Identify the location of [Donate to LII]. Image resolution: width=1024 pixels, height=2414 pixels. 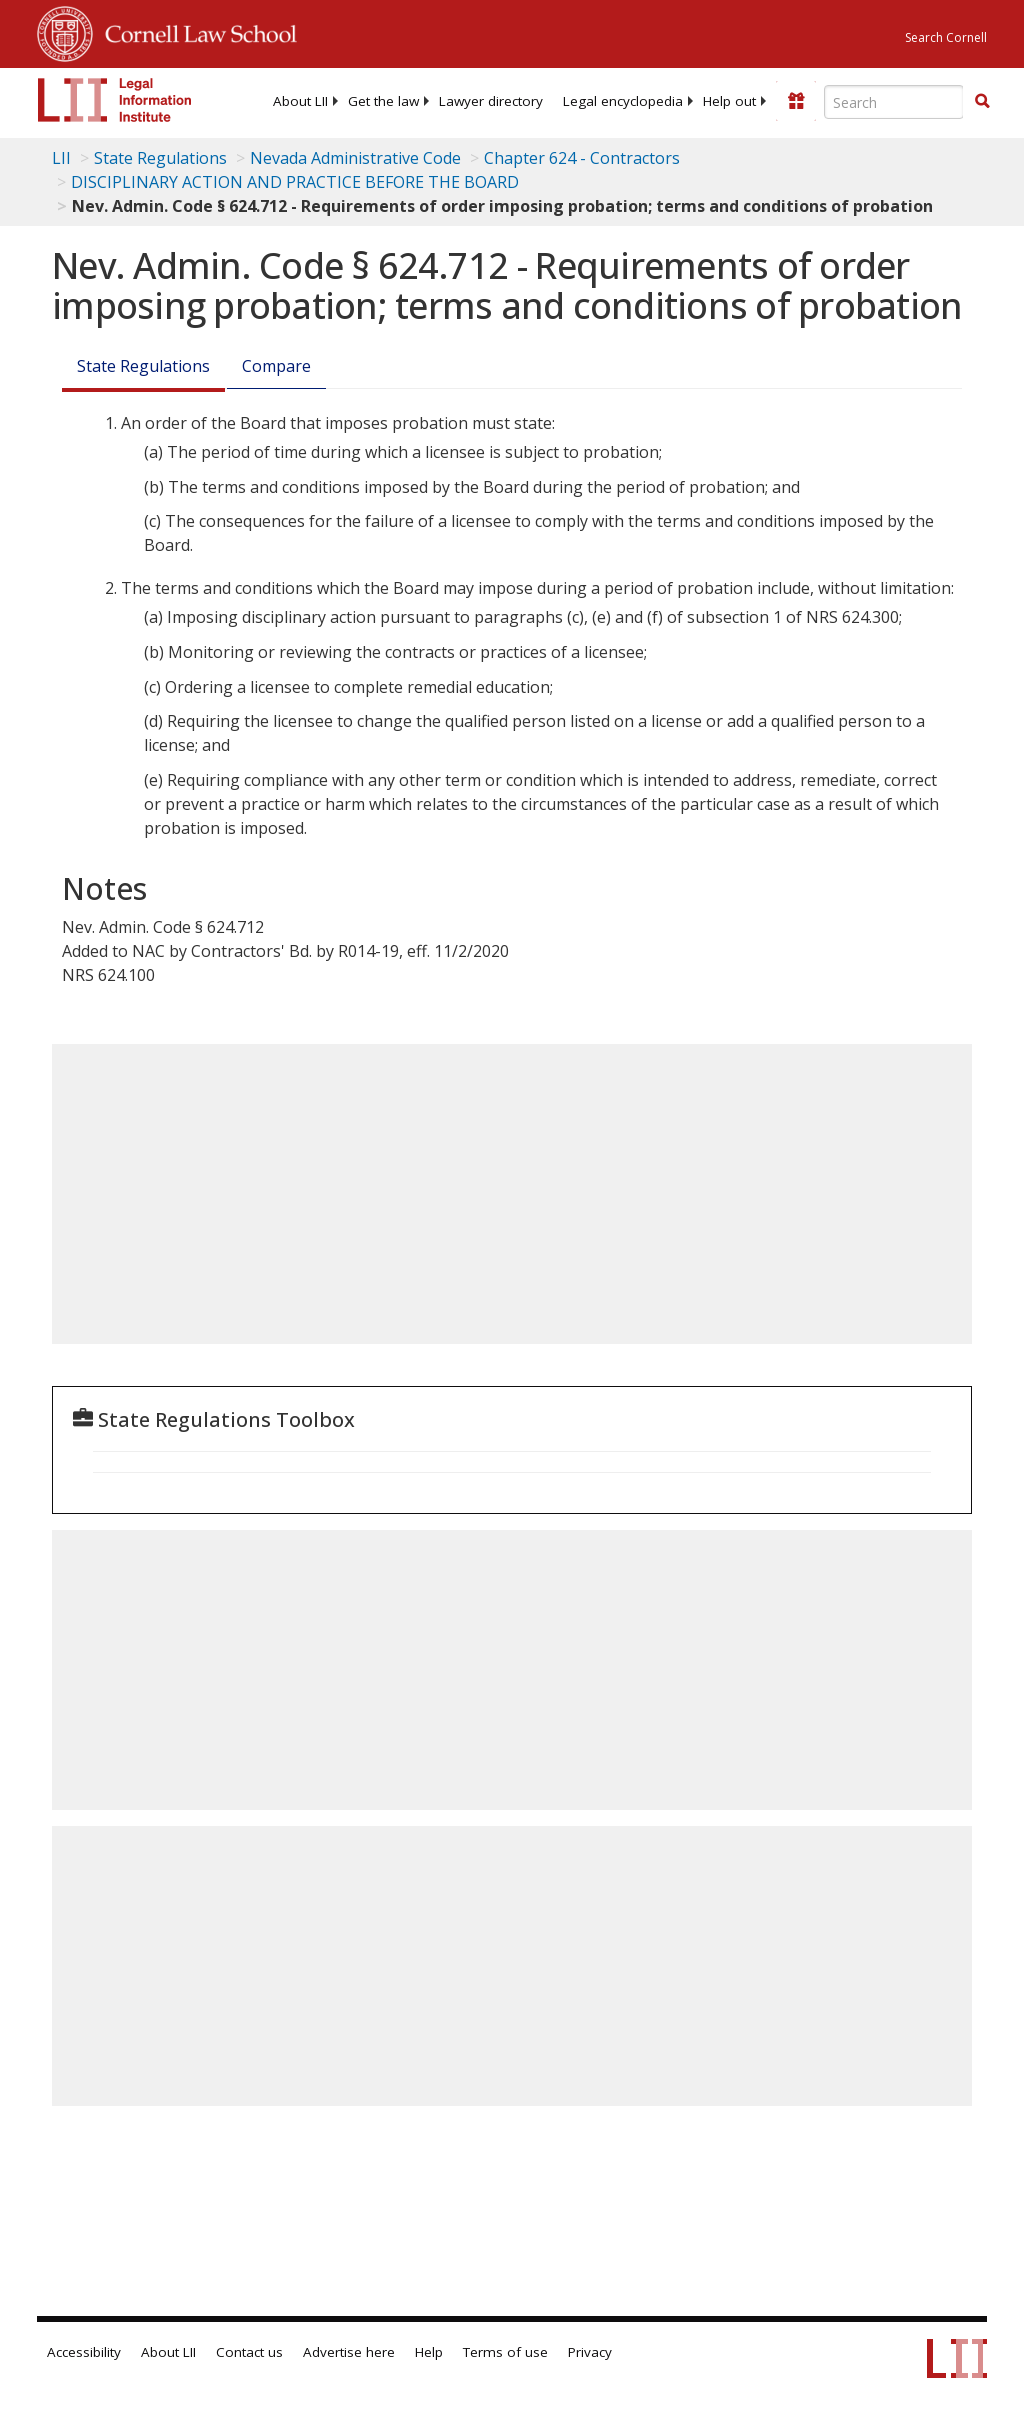
(796, 101).